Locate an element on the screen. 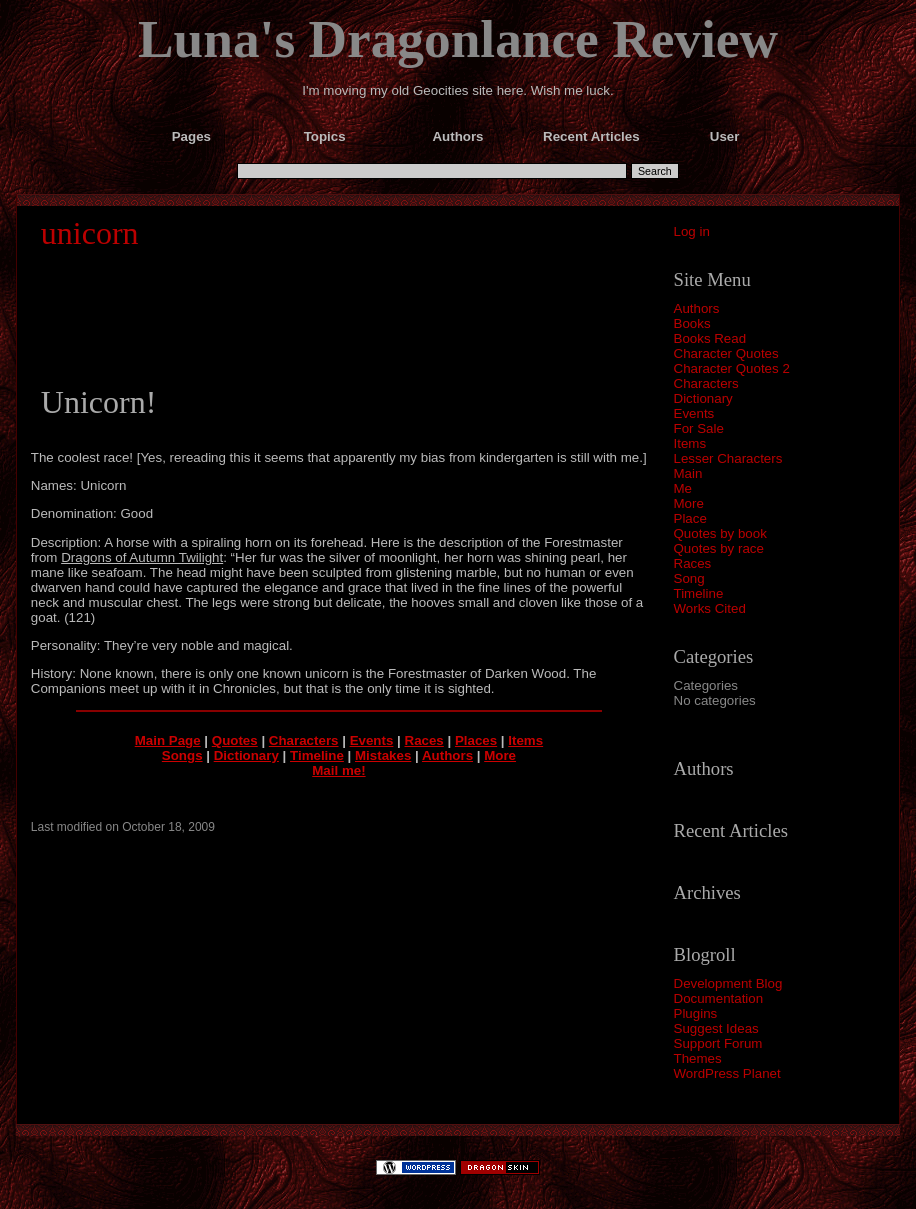  Books is located at coordinates (692, 323).